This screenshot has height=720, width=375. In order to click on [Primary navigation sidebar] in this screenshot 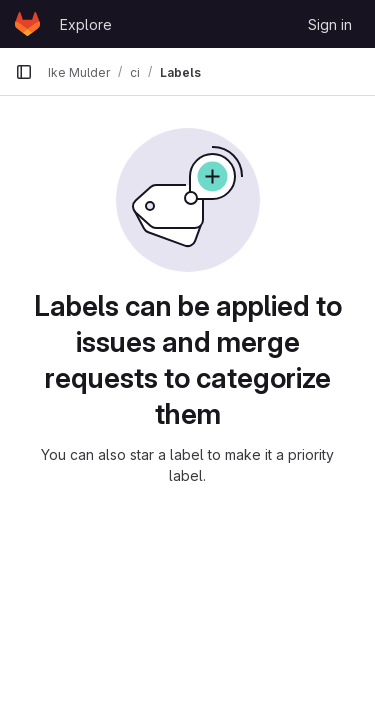, I will do `click(24, 72)`.